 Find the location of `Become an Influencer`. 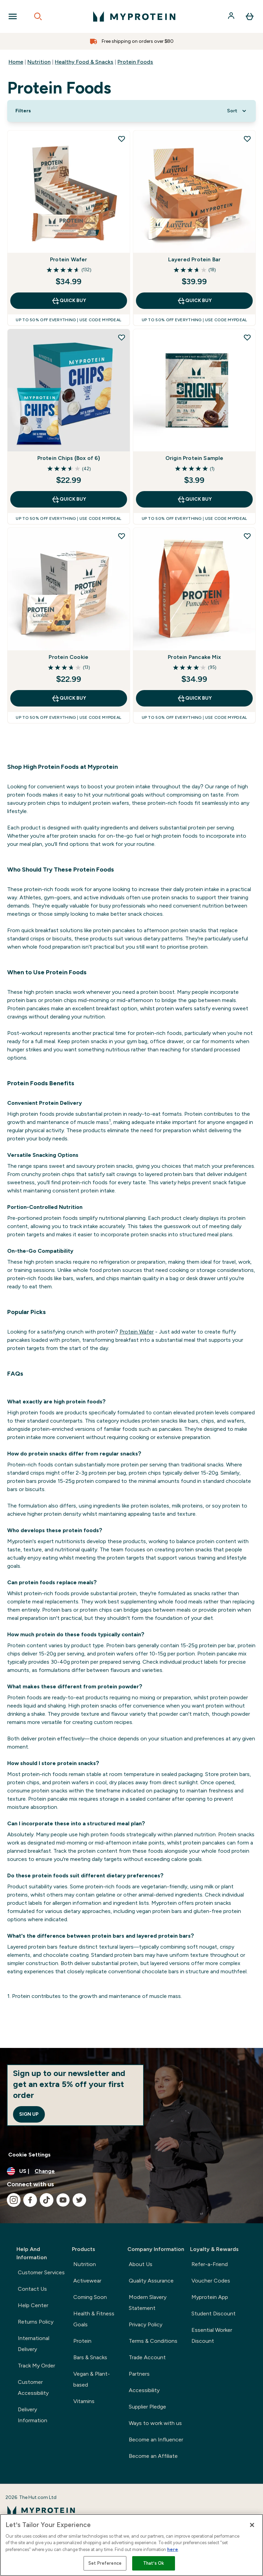

Become an Influencer is located at coordinates (156, 2439).